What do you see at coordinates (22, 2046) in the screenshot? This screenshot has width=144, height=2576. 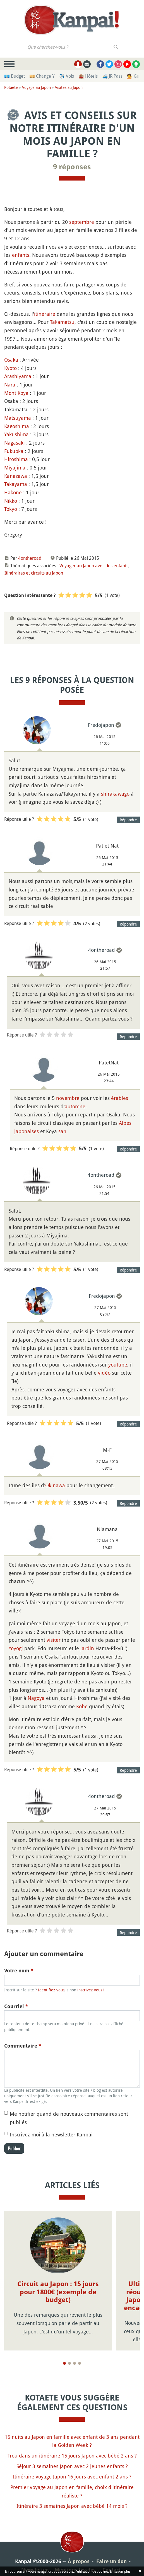 I see `Commentaire` at bounding box center [22, 2046].